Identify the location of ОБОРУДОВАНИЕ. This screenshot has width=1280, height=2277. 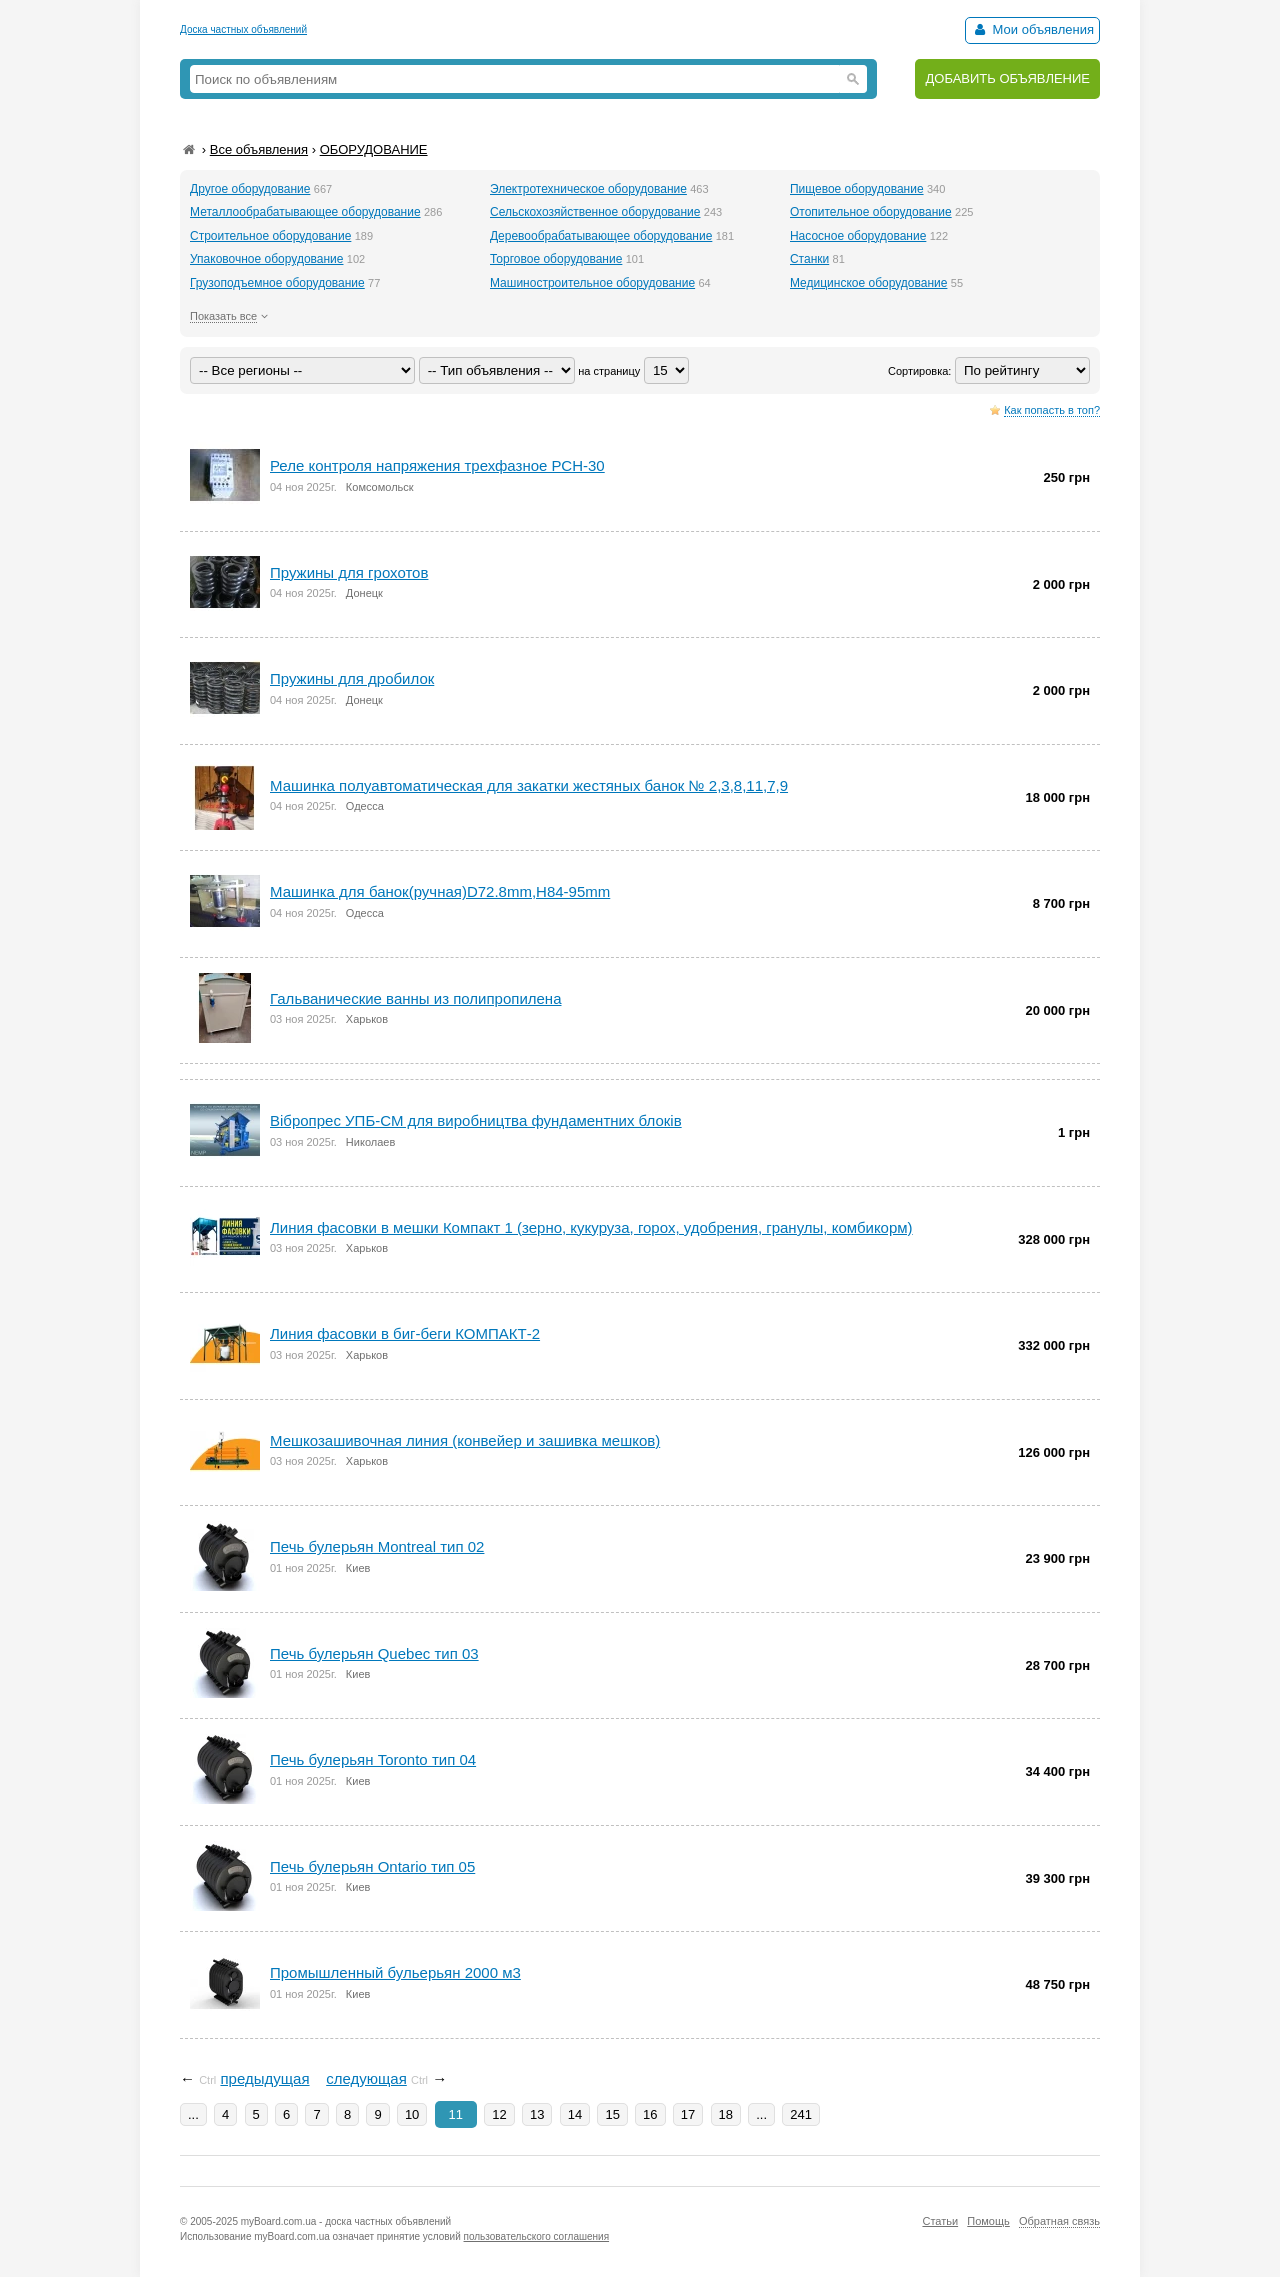
(374, 149).